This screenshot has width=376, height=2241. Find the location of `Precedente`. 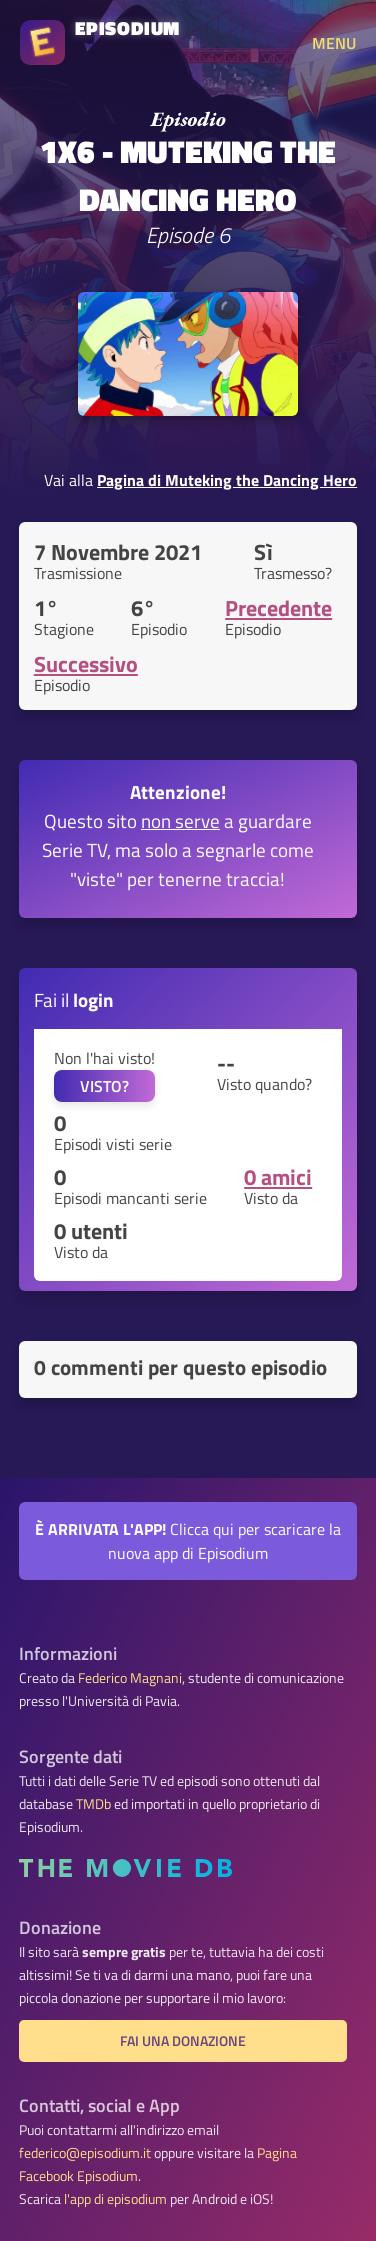

Precedente is located at coordinates (278, 608).